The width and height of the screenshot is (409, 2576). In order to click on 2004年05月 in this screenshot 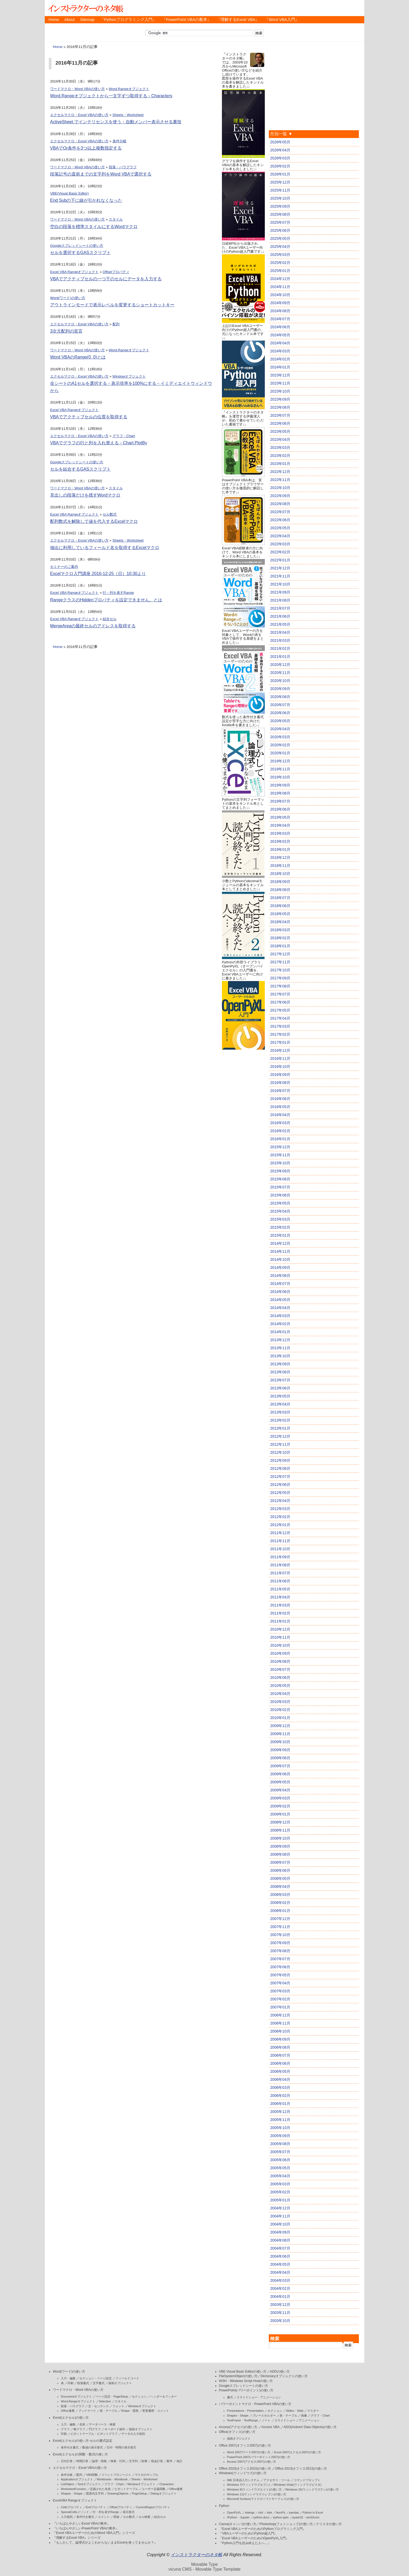, I will do `click(280, 2264)`.